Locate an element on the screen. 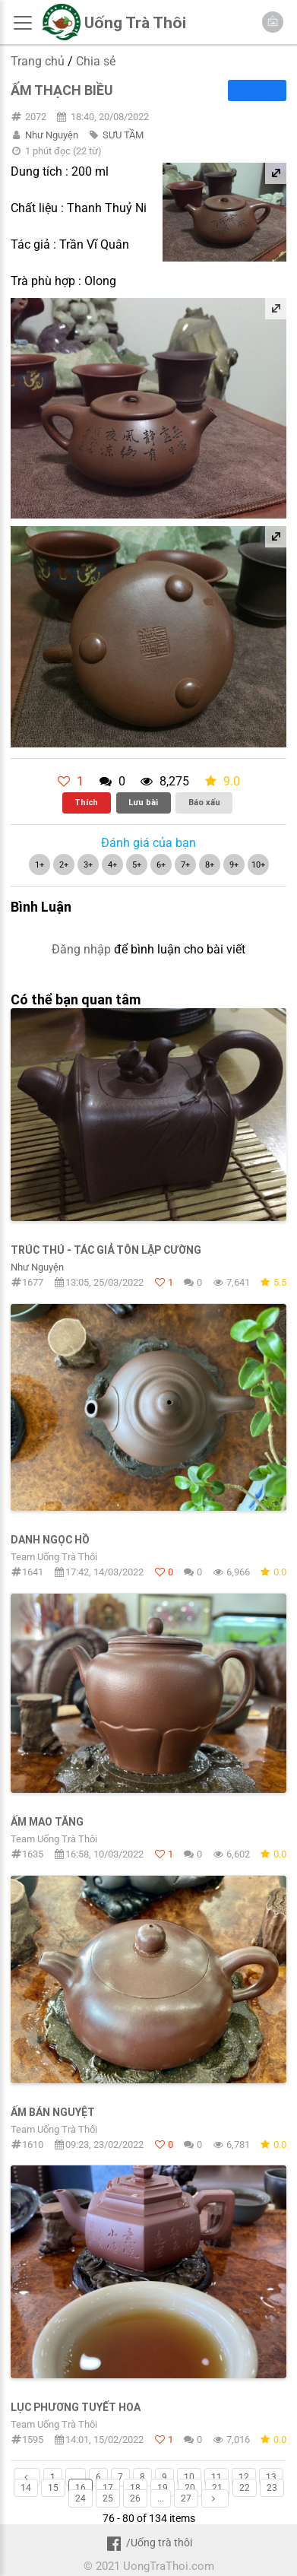 The image size is (297, 2576). 19 is located at coordinates (162, 2487).